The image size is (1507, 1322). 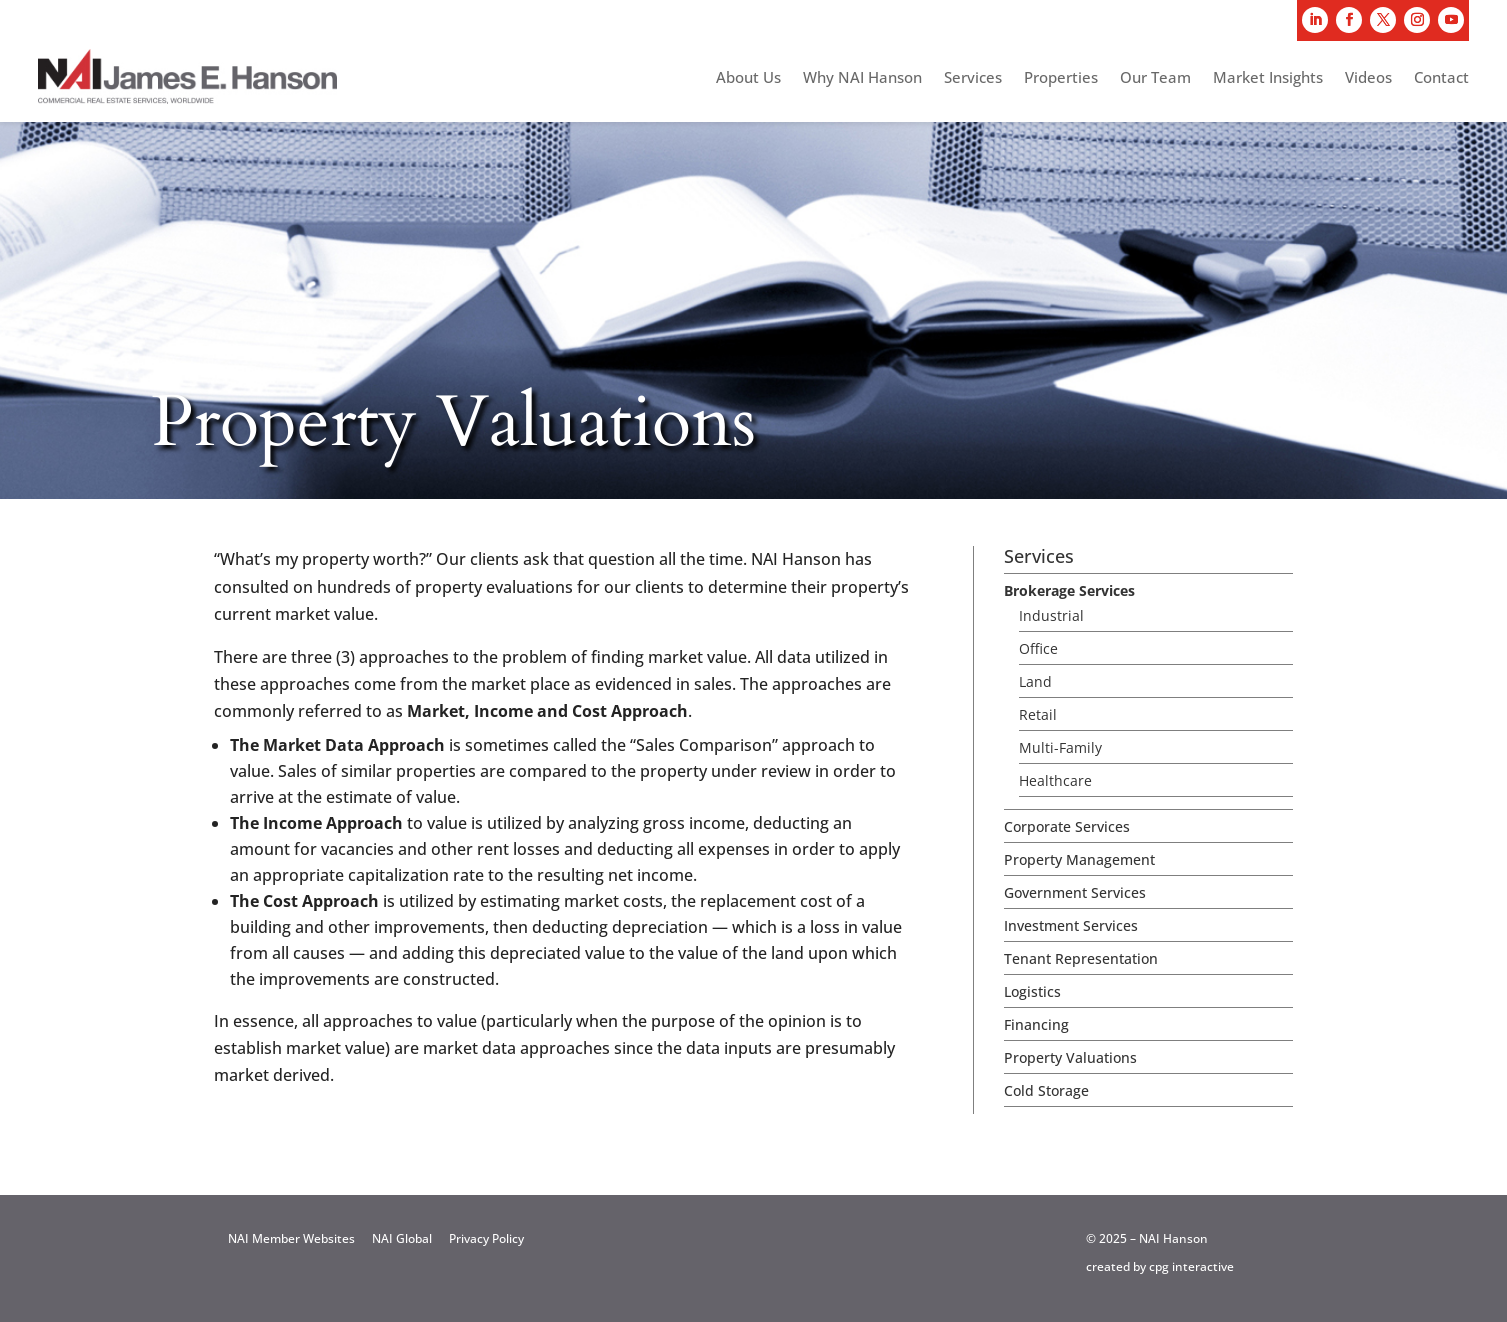 I want to click on Financing, so click(x=1036, y=1024).